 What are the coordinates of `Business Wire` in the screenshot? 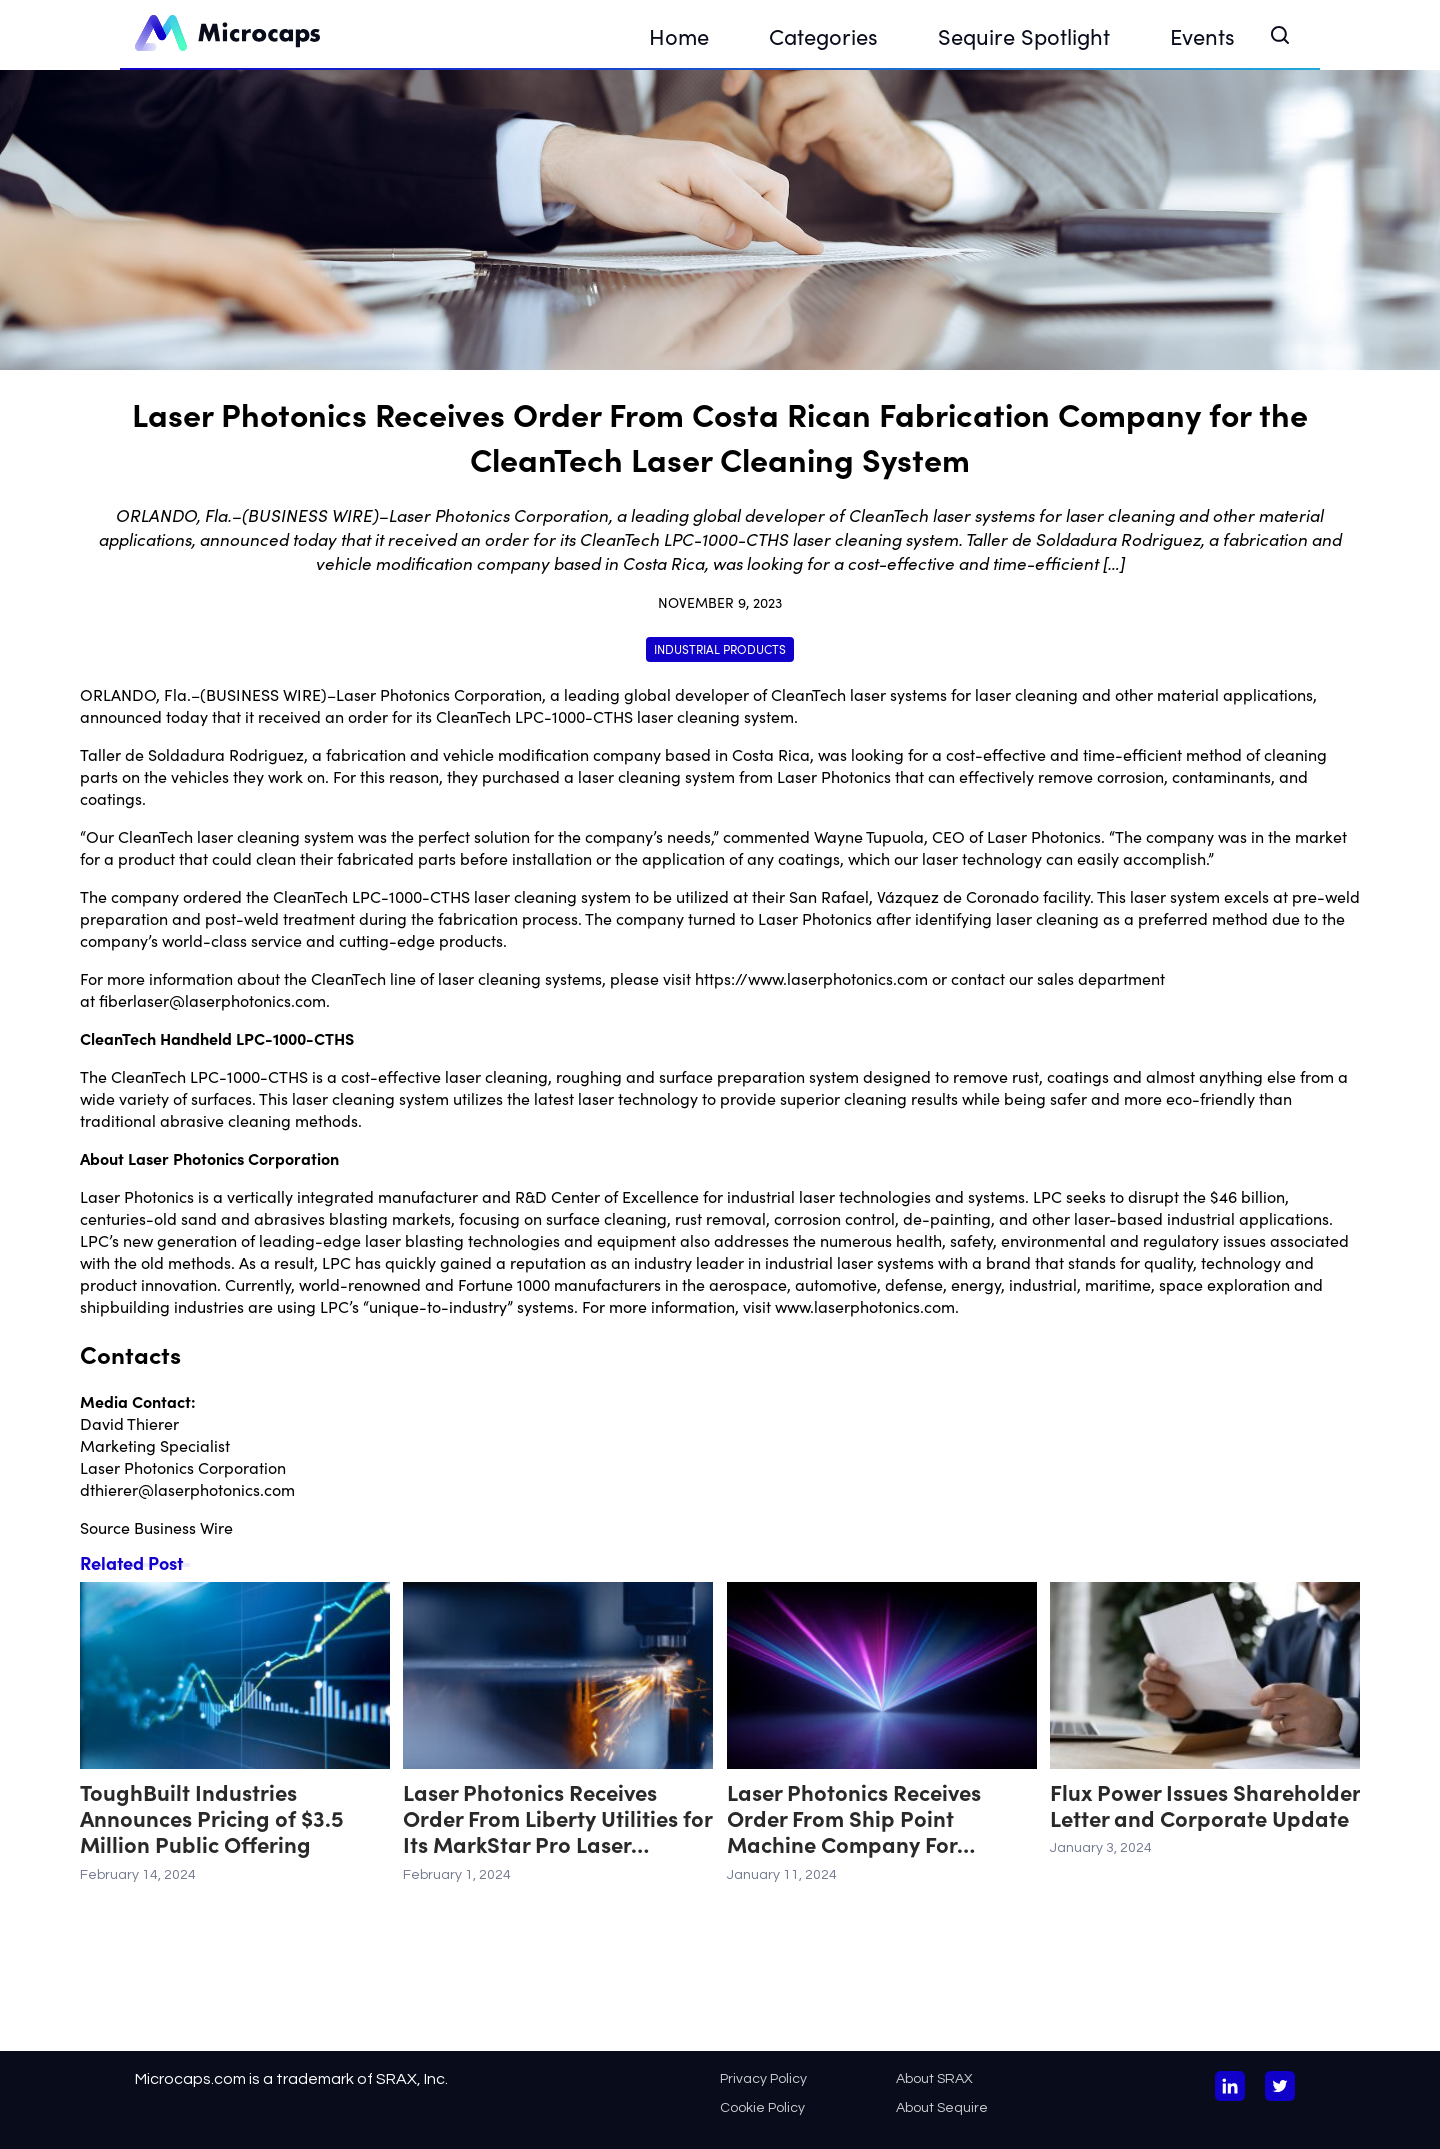 It's located at (183, 1527).